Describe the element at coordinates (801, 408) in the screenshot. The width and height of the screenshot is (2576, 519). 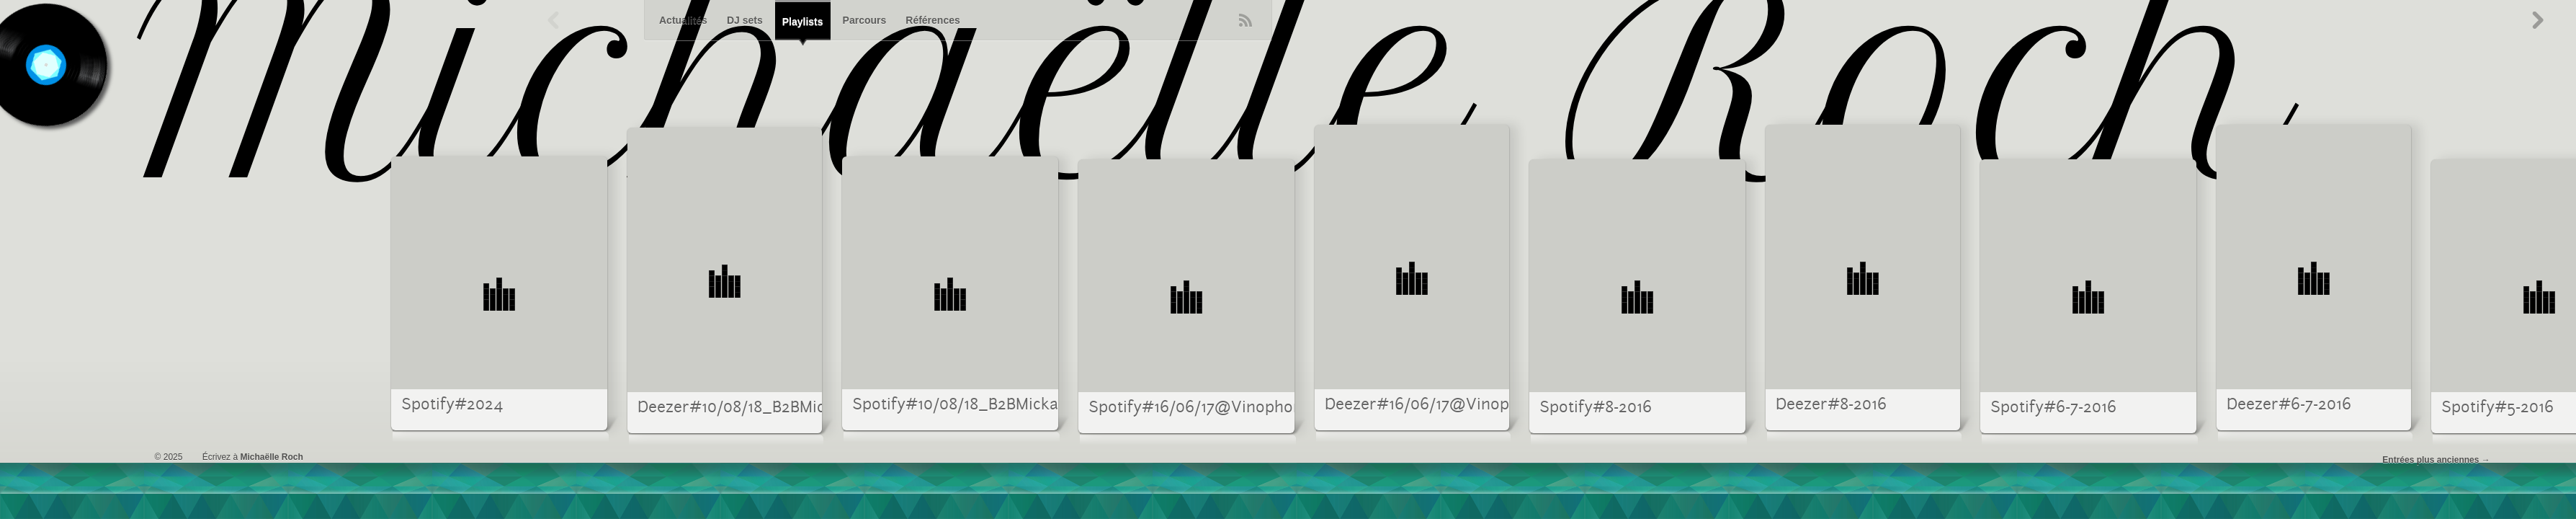
I see `Deezer#10/08/18_B2BMickaRockvsSilentBob` at that location.